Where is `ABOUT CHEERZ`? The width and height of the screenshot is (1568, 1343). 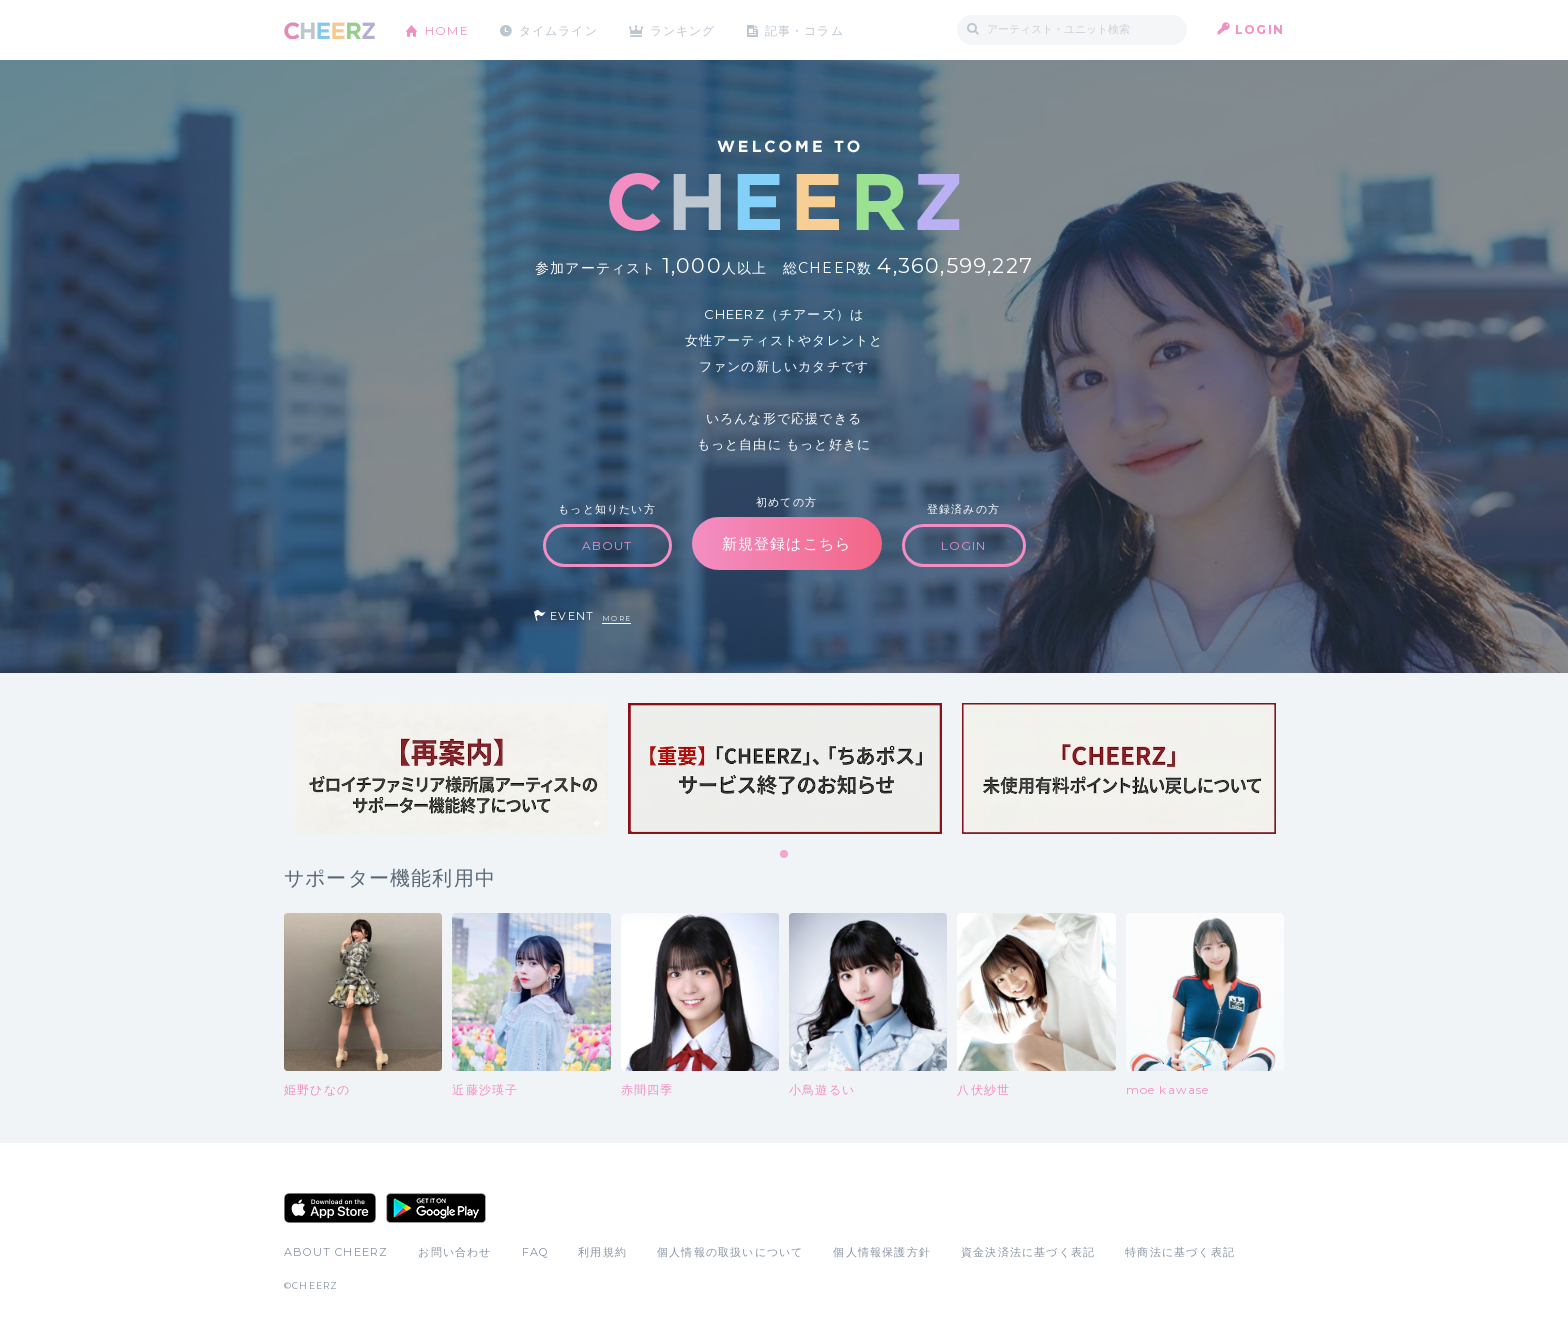
ABOUT CHEERZ is located at coordinates (336, 1252).